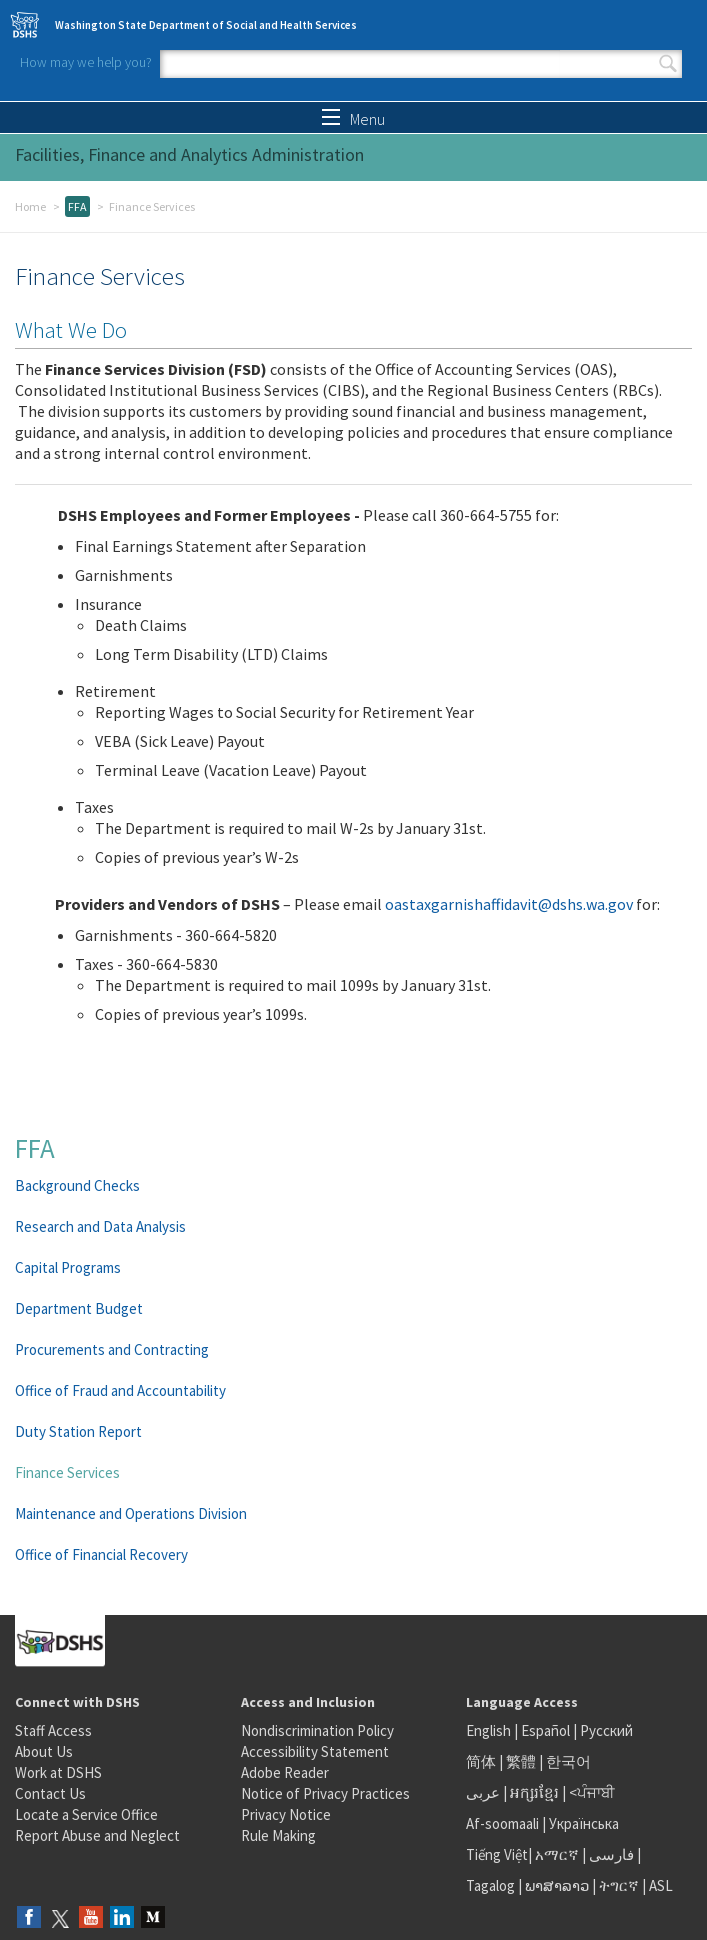 The height and width of the screenshot is (1940, 707). What do you see at coordinates (481, 1761) in the screenshot?
I see `简体` at bounding box center [481, 1761].